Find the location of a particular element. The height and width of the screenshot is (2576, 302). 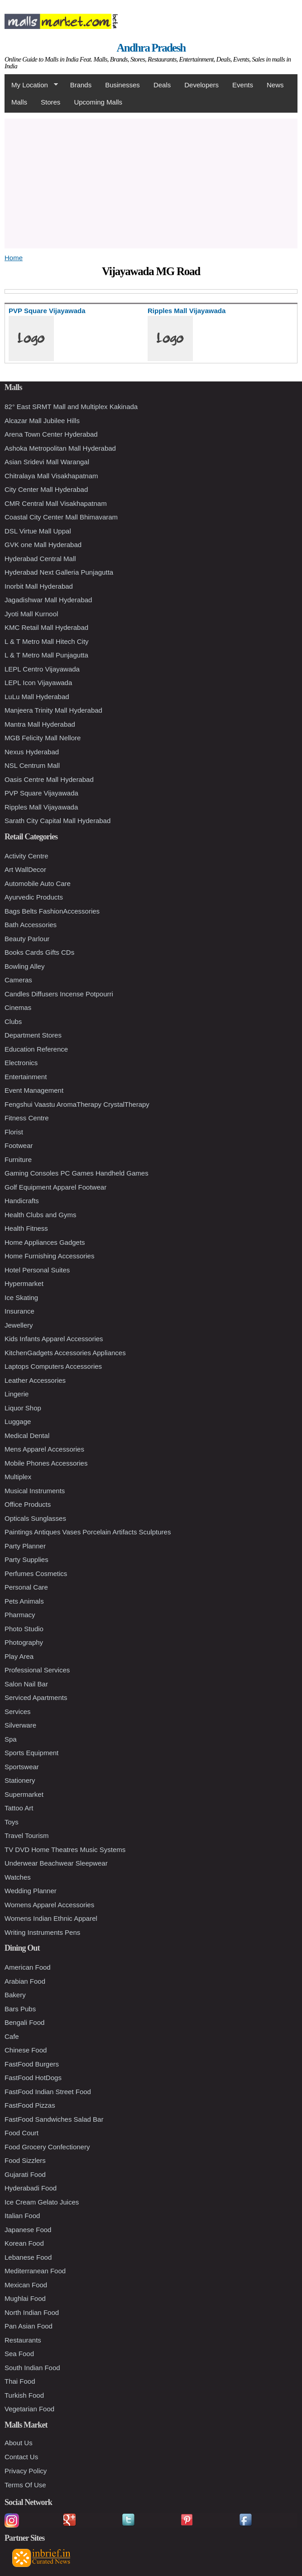

Nexus Hyderabad is located at coordinates (32, 752).